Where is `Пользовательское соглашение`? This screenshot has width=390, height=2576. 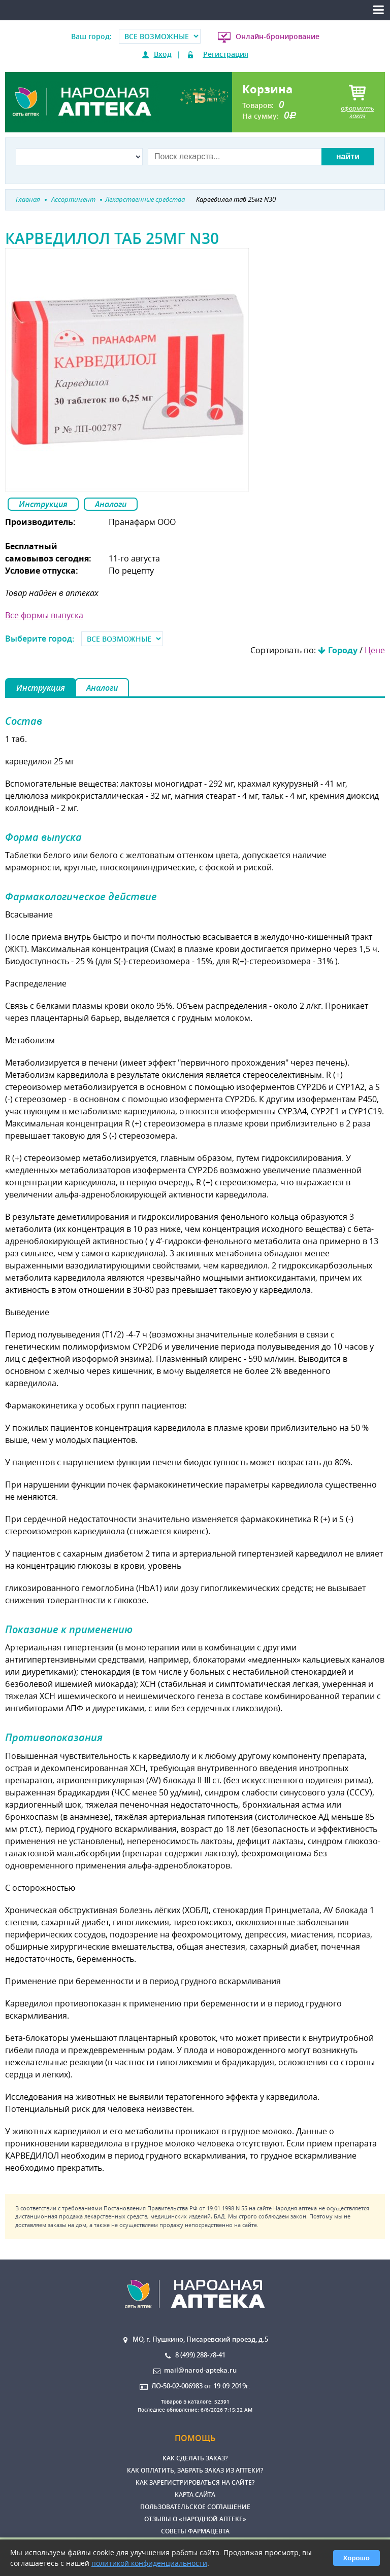 Пользовательское соглашение is located at coordinates (195, 2506).